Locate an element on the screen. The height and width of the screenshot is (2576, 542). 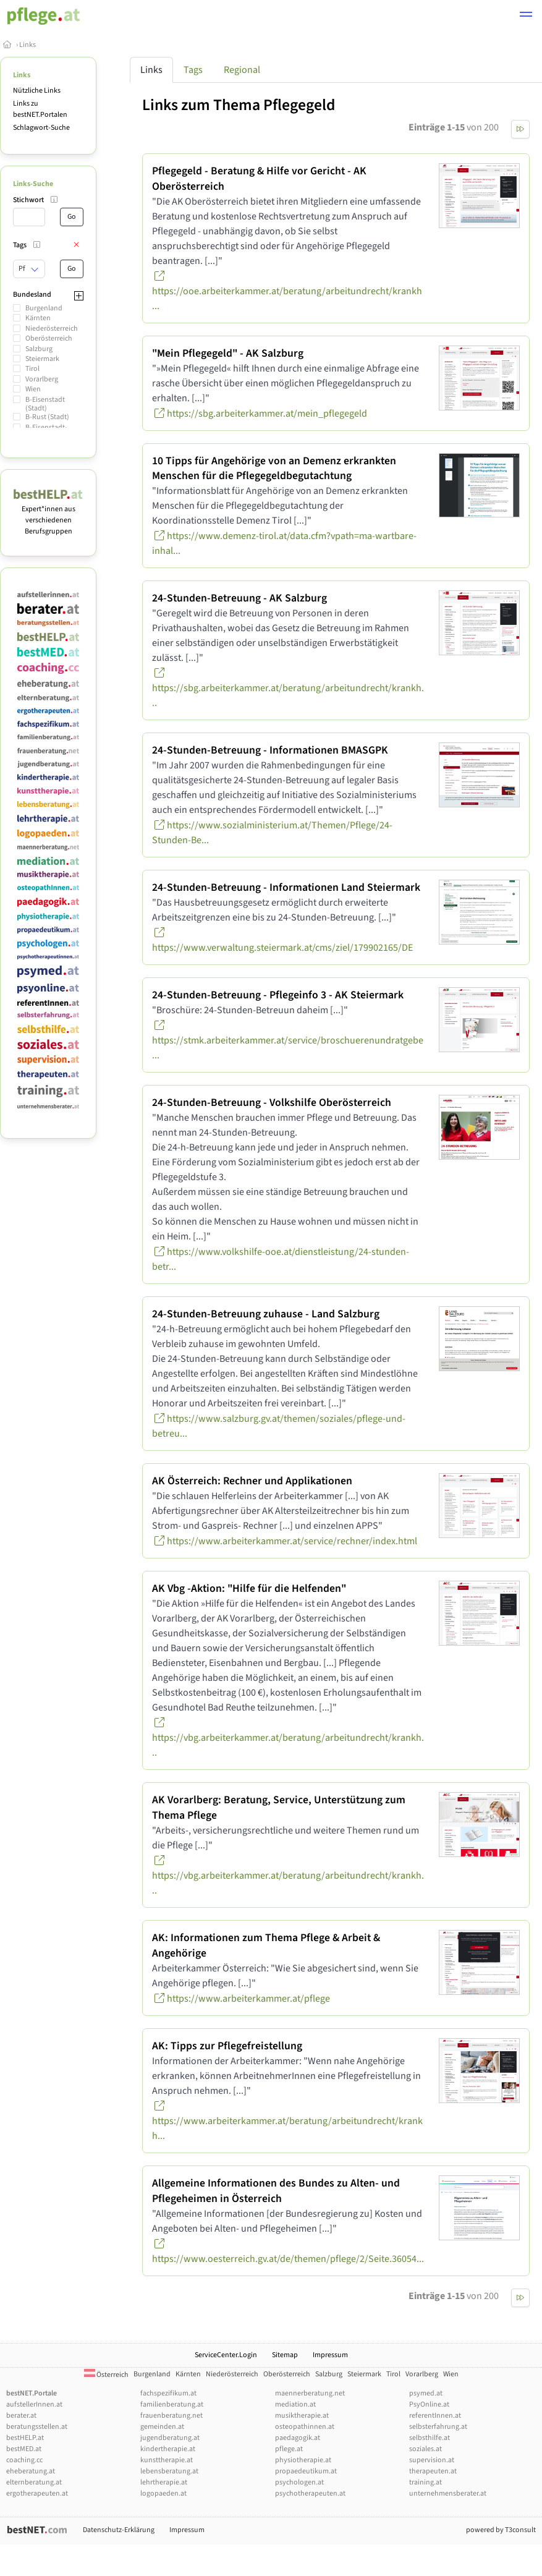
psychologen.at is located at coordinates (299, 2482).